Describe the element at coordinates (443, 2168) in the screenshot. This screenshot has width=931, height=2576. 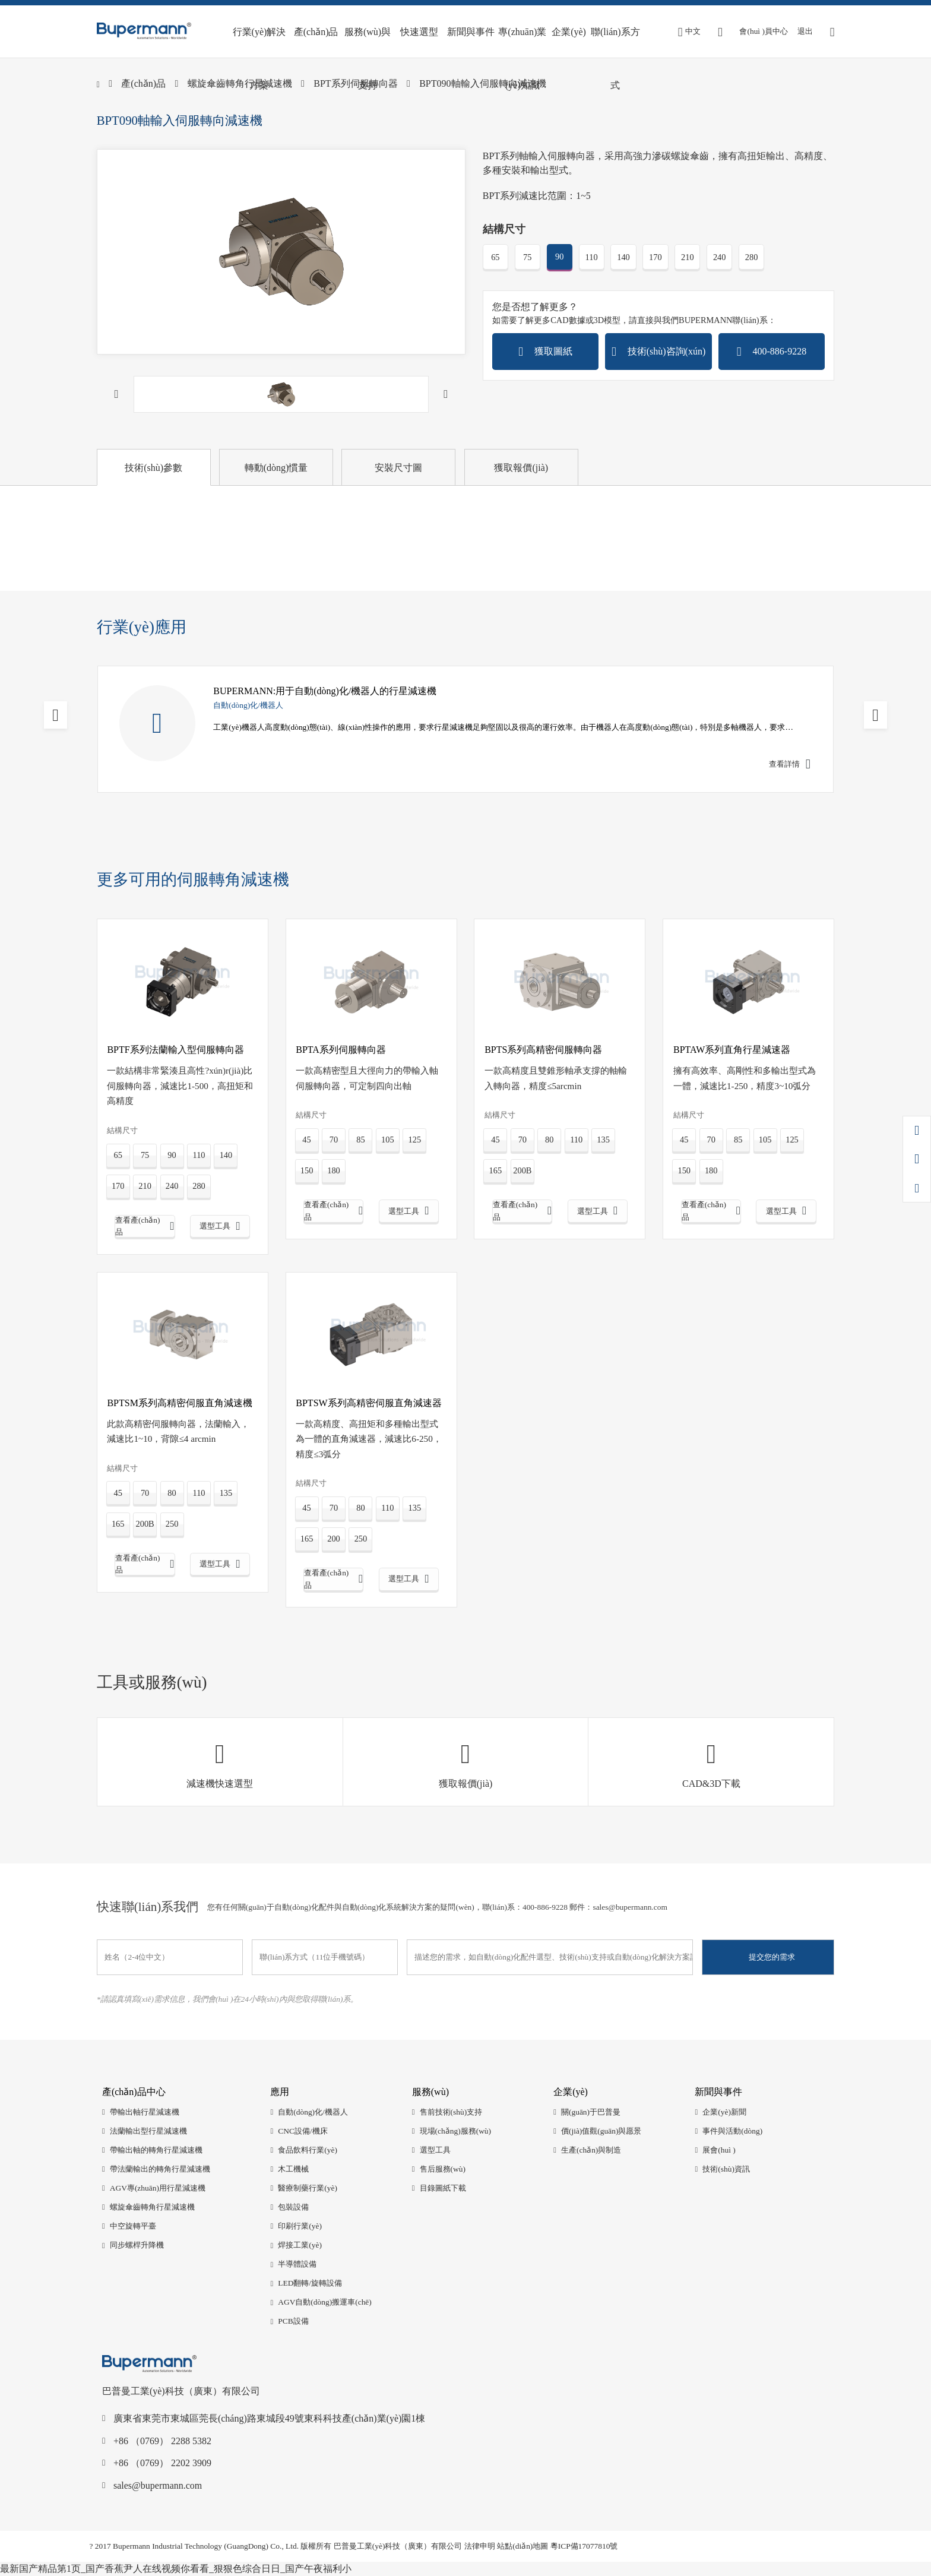
I see `售后服務(wù)` at that location.